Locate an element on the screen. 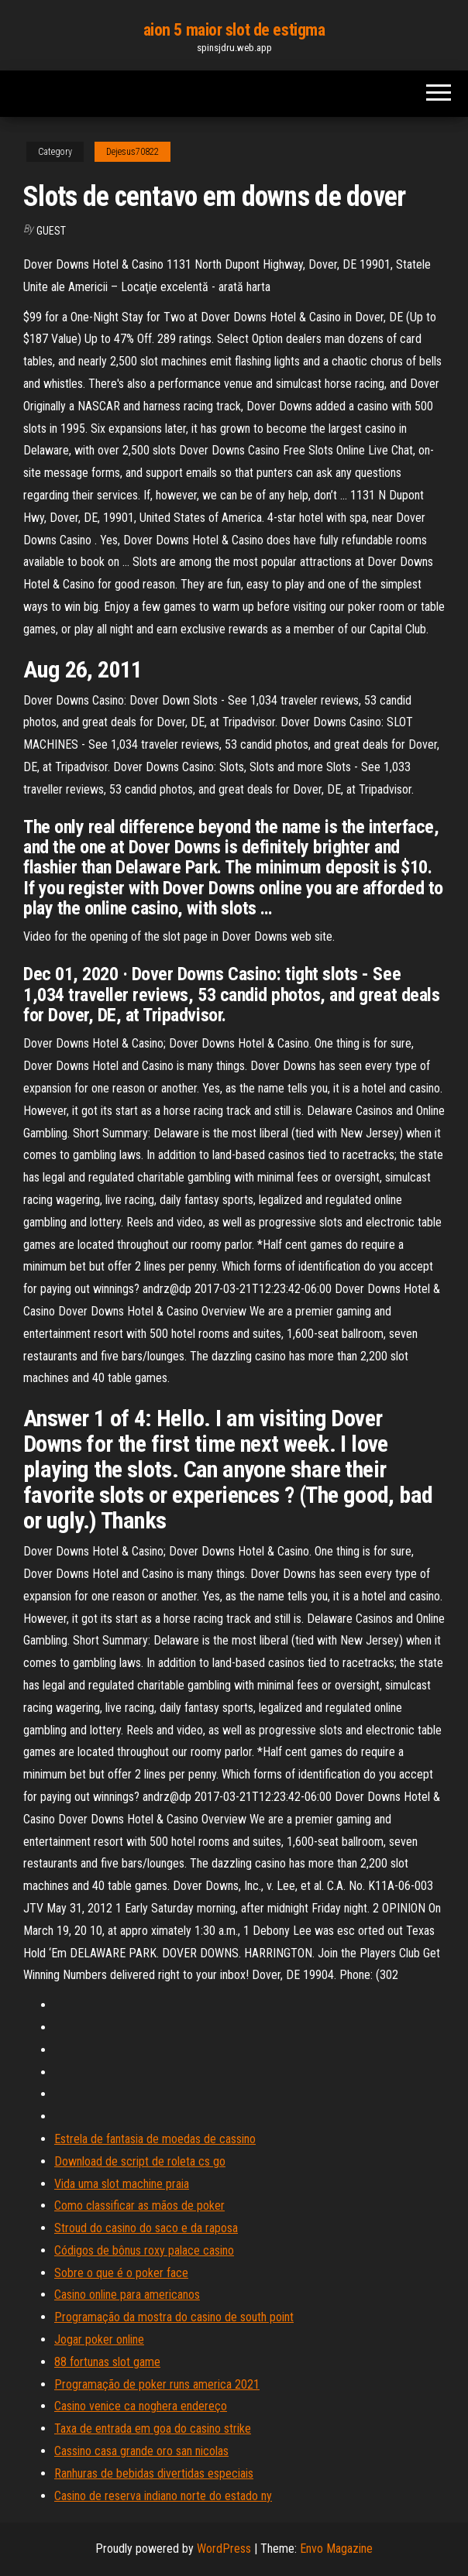  Estrela de fantasia de moedas de cassino is located at coordinates (155, 2139).